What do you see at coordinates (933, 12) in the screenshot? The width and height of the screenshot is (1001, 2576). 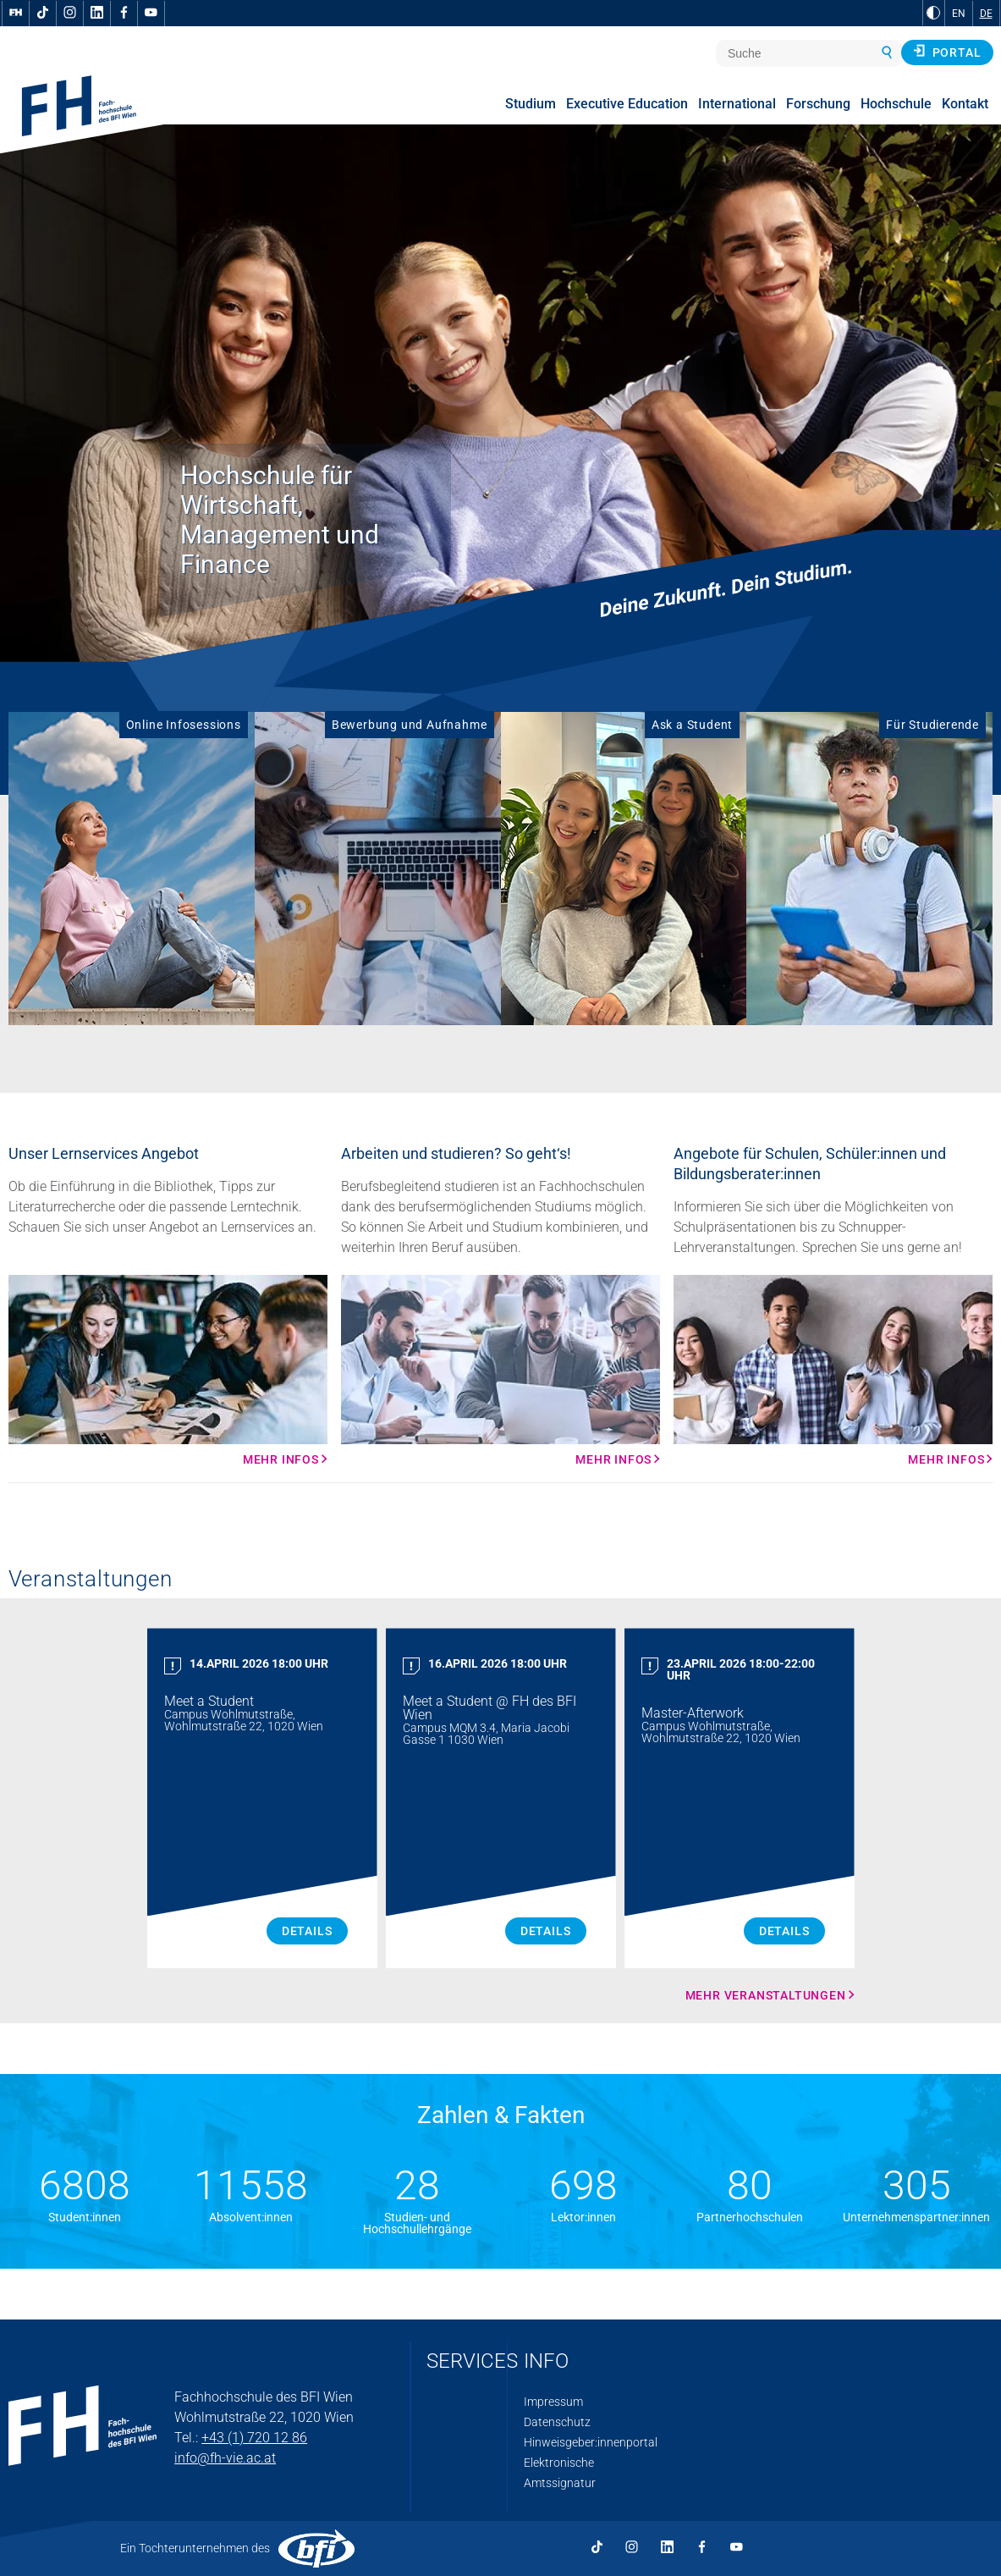 I see `[zu Schwarz-Weiß-Kontrast wechseln]` at bounding box center [933, 12].